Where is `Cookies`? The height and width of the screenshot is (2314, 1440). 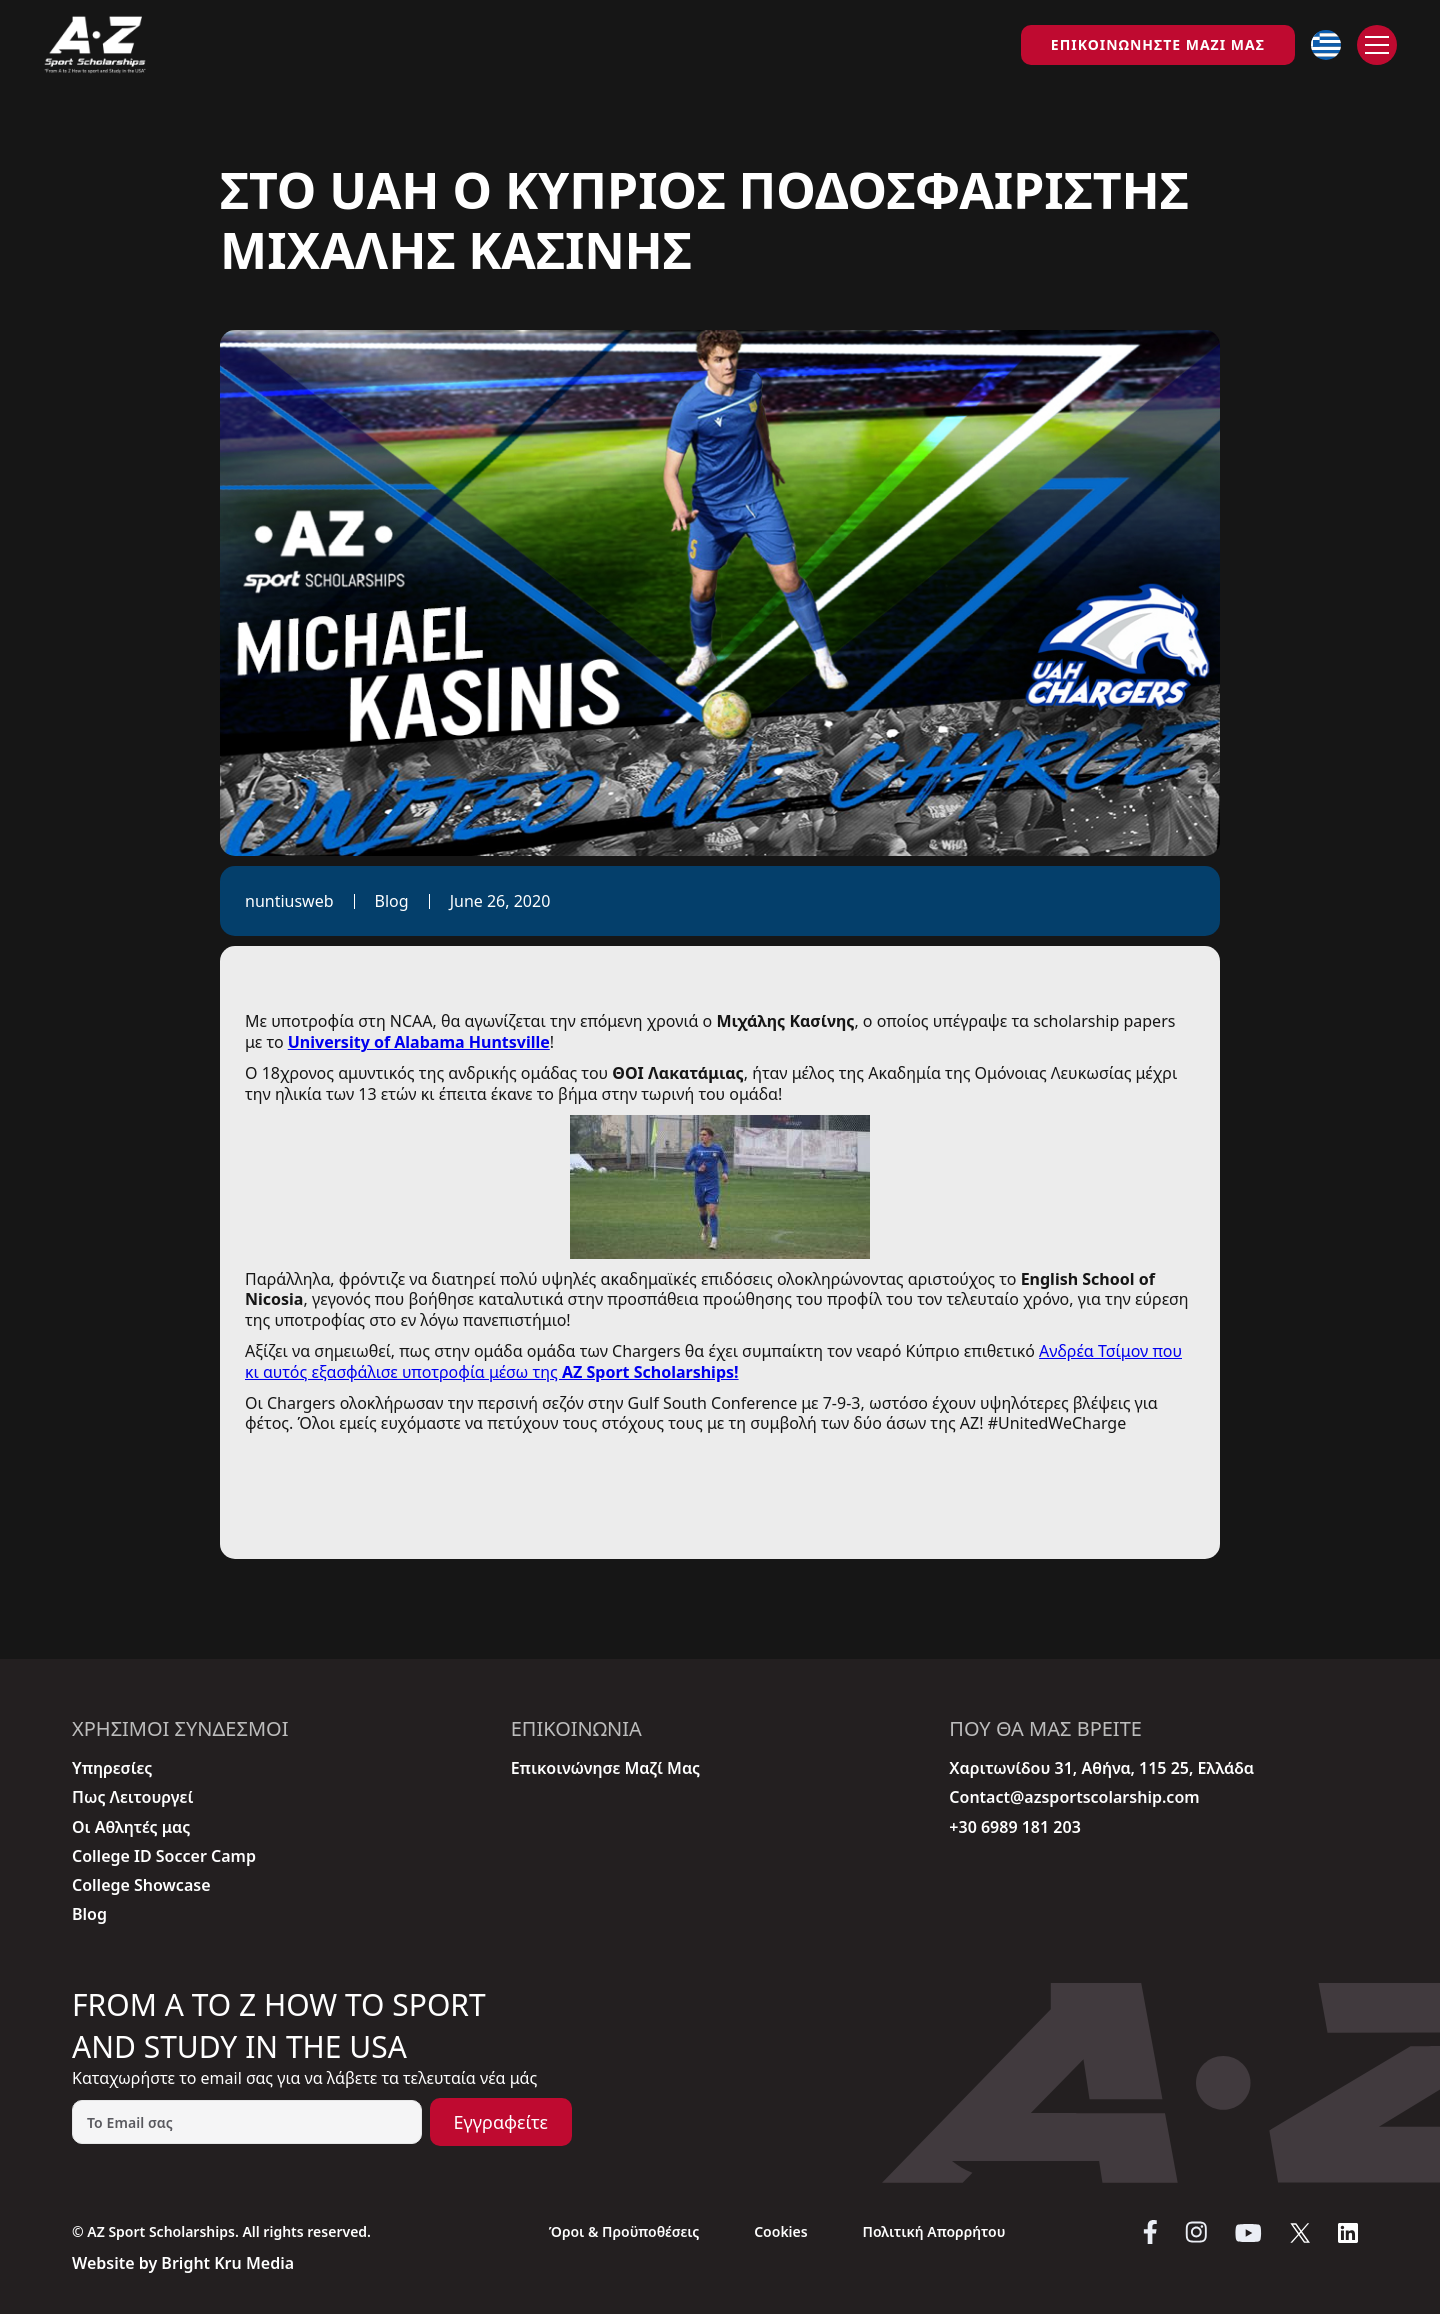
Cookies is located at coordinates (781, 2232).